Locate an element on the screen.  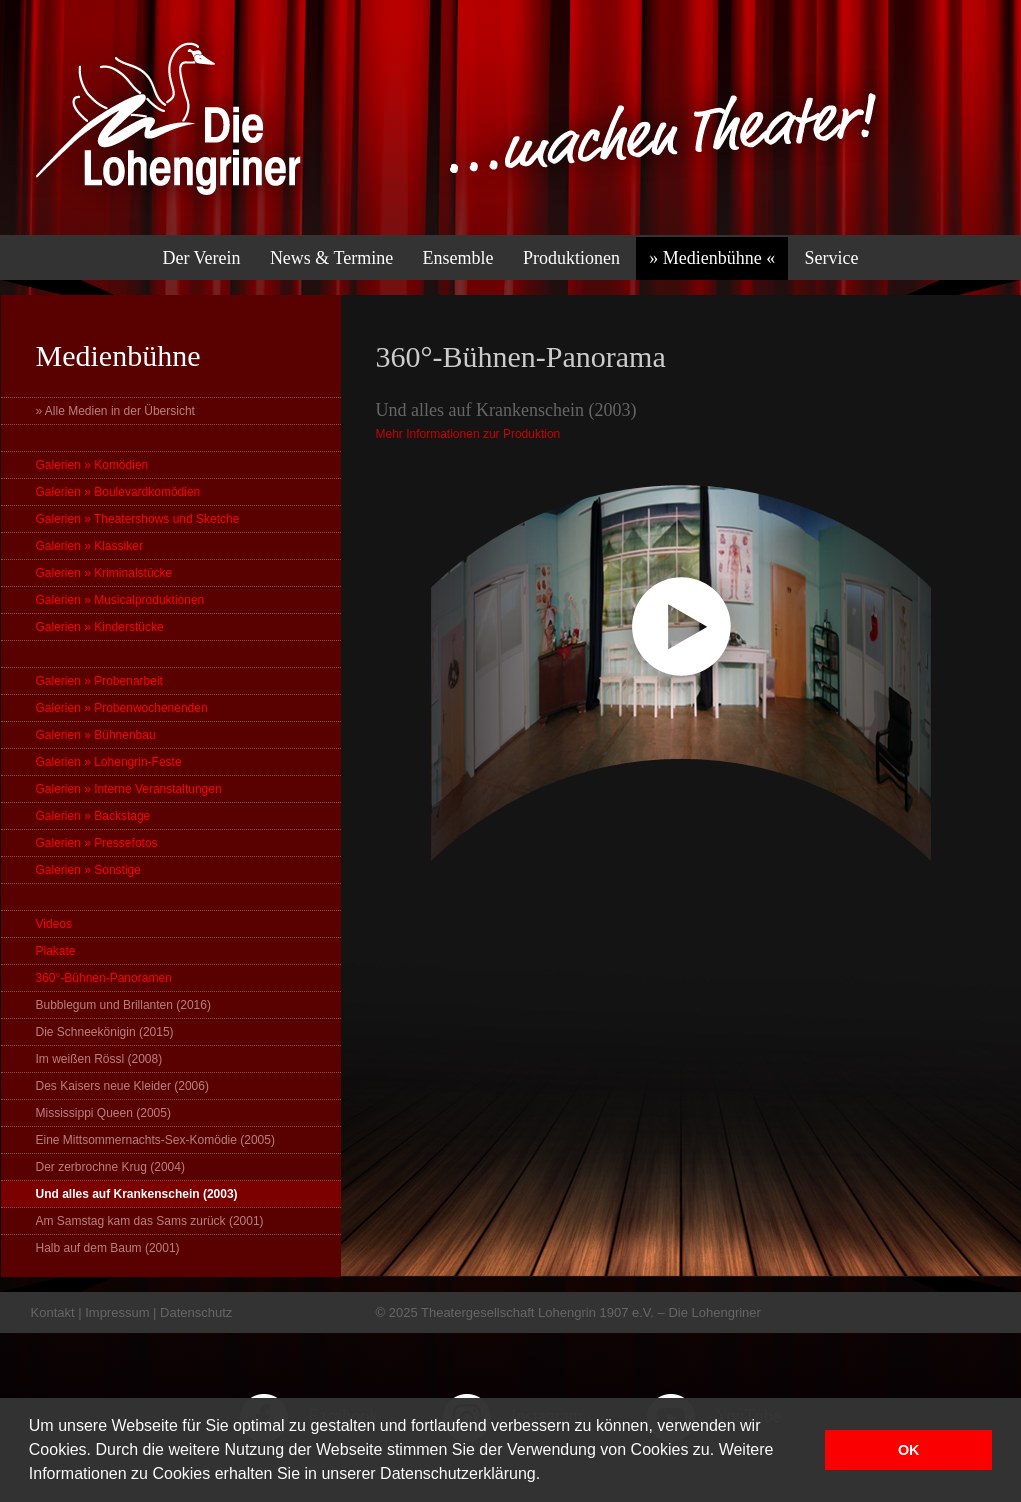
Kontakt is located at coordinates (53, 1312).